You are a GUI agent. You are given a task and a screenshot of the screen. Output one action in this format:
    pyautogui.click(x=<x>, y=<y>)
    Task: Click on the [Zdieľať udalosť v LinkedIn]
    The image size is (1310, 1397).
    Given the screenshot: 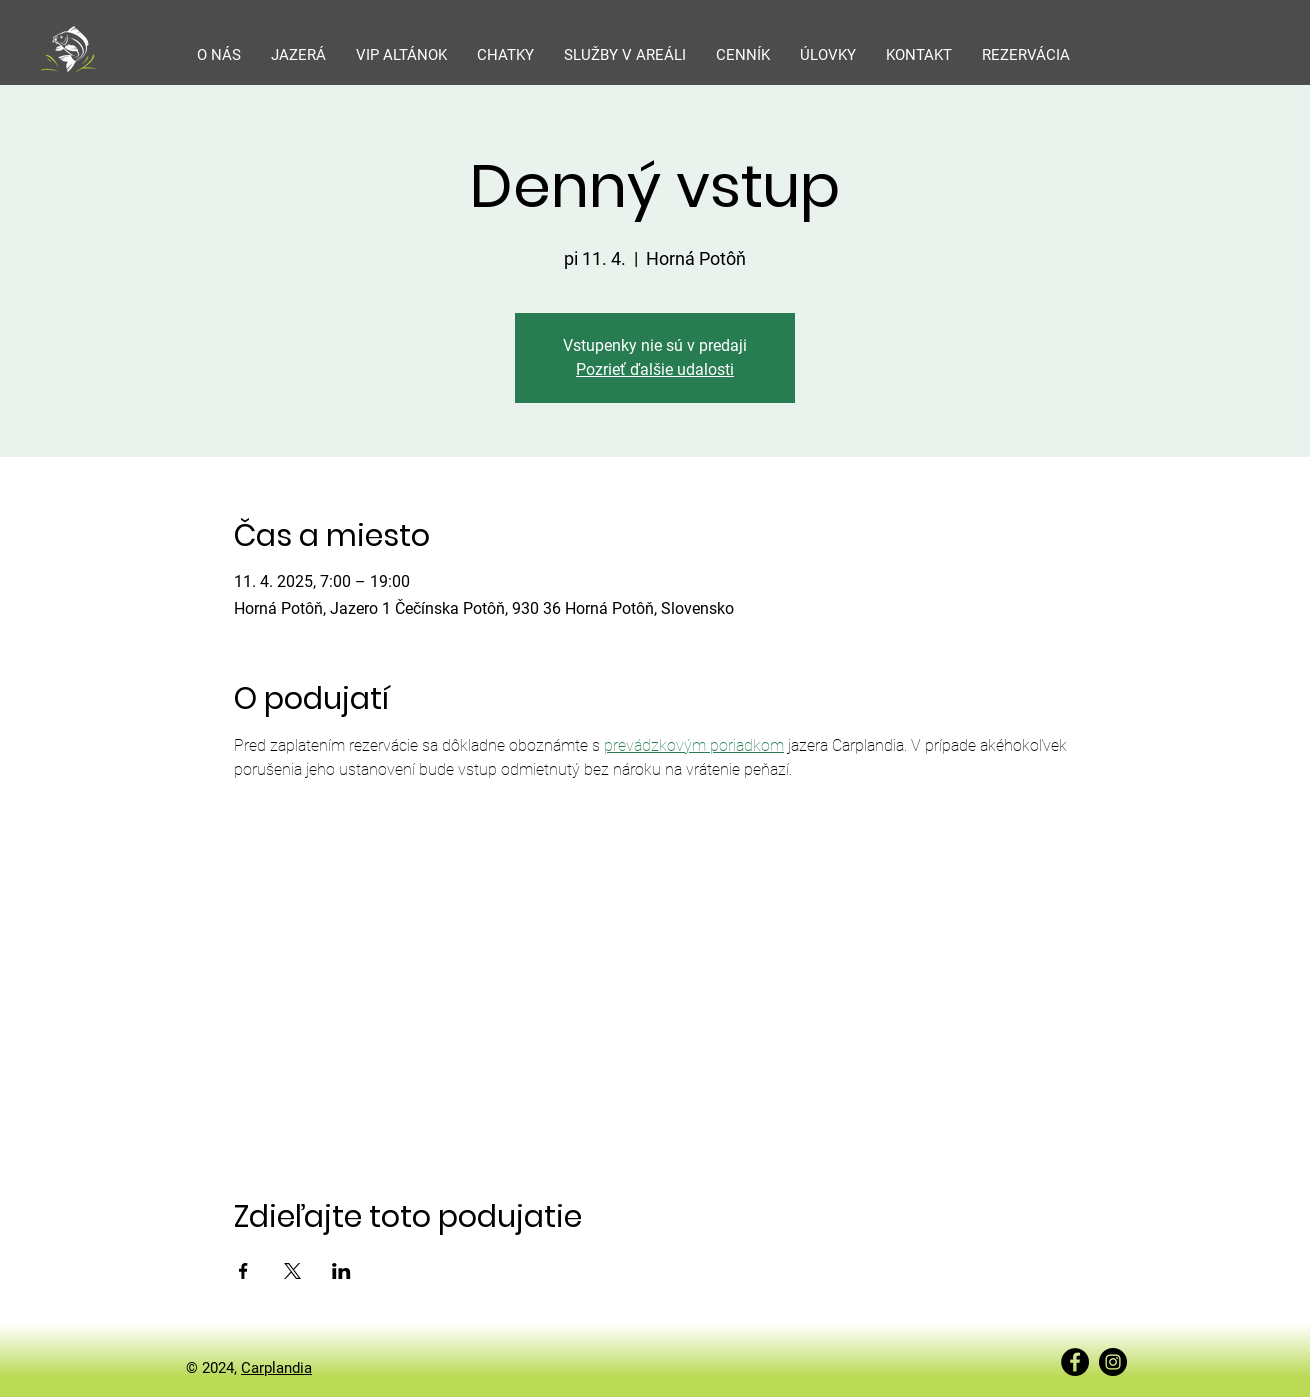 What is the action you would take?
    pyautogui.click(x=341, y=1271)
    